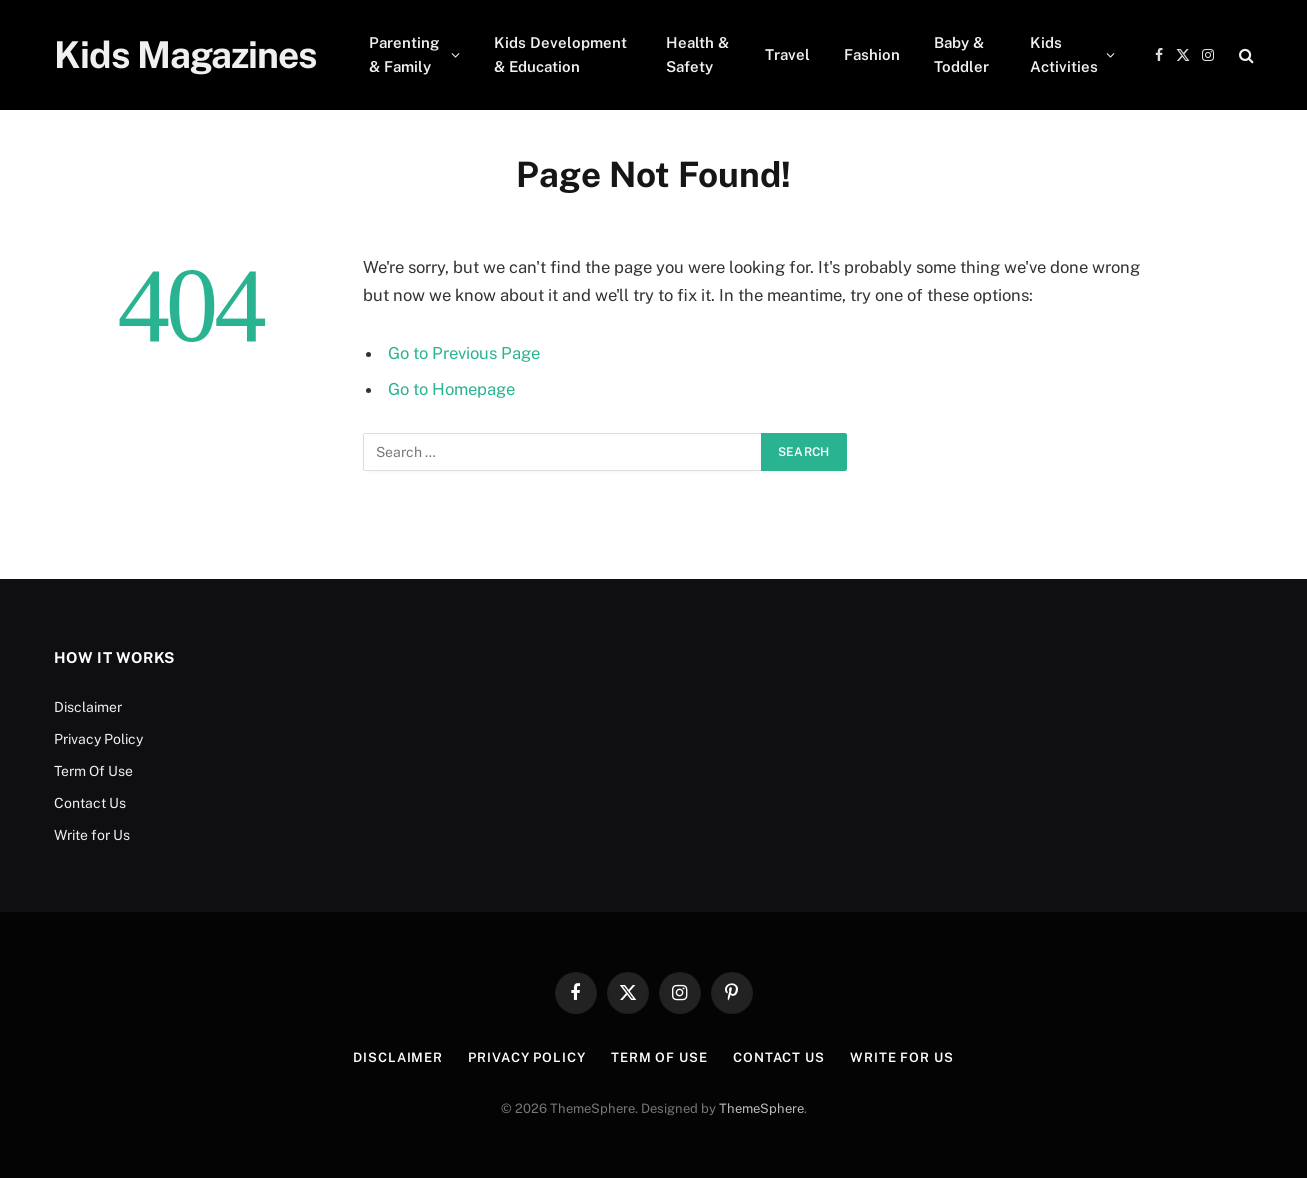  Describe the element at coordinates (1064, 54) in the screenshot. I see `Kids Activities` at that location.